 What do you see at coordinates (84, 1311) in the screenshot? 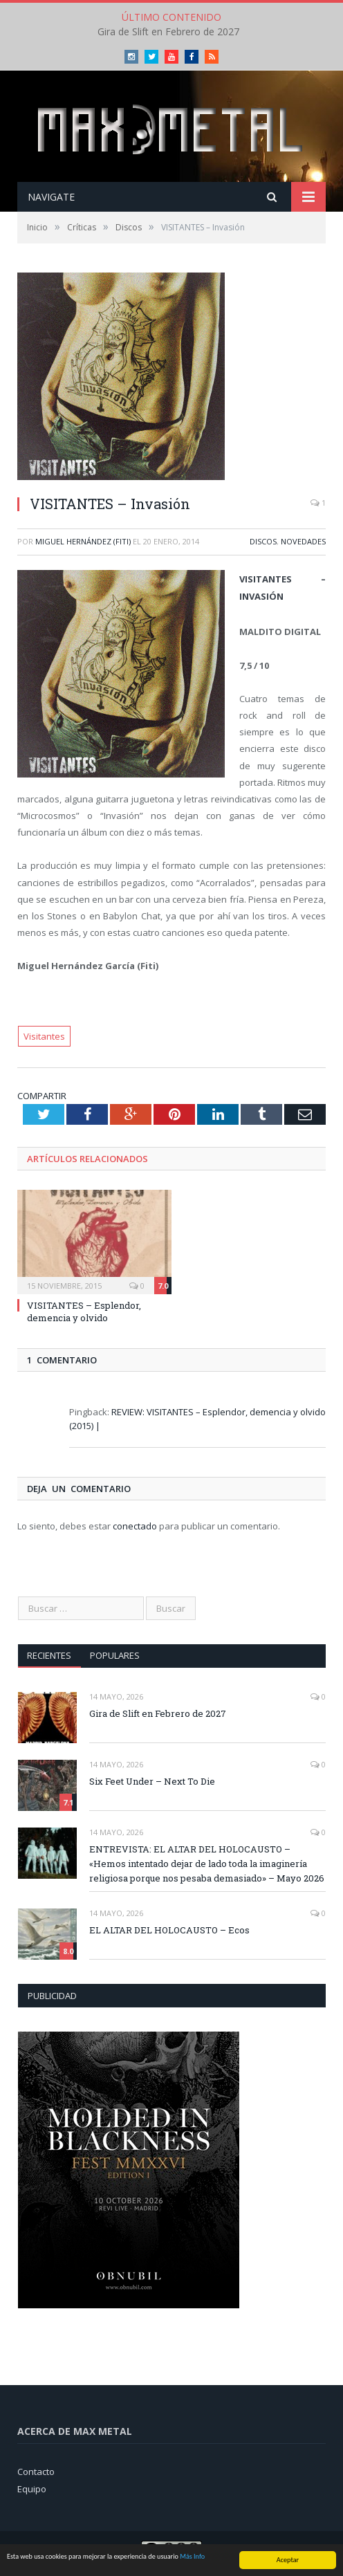
I see `VISITANTES – Esplendor, demencia y olvido` at bounding box center [84, 1311].